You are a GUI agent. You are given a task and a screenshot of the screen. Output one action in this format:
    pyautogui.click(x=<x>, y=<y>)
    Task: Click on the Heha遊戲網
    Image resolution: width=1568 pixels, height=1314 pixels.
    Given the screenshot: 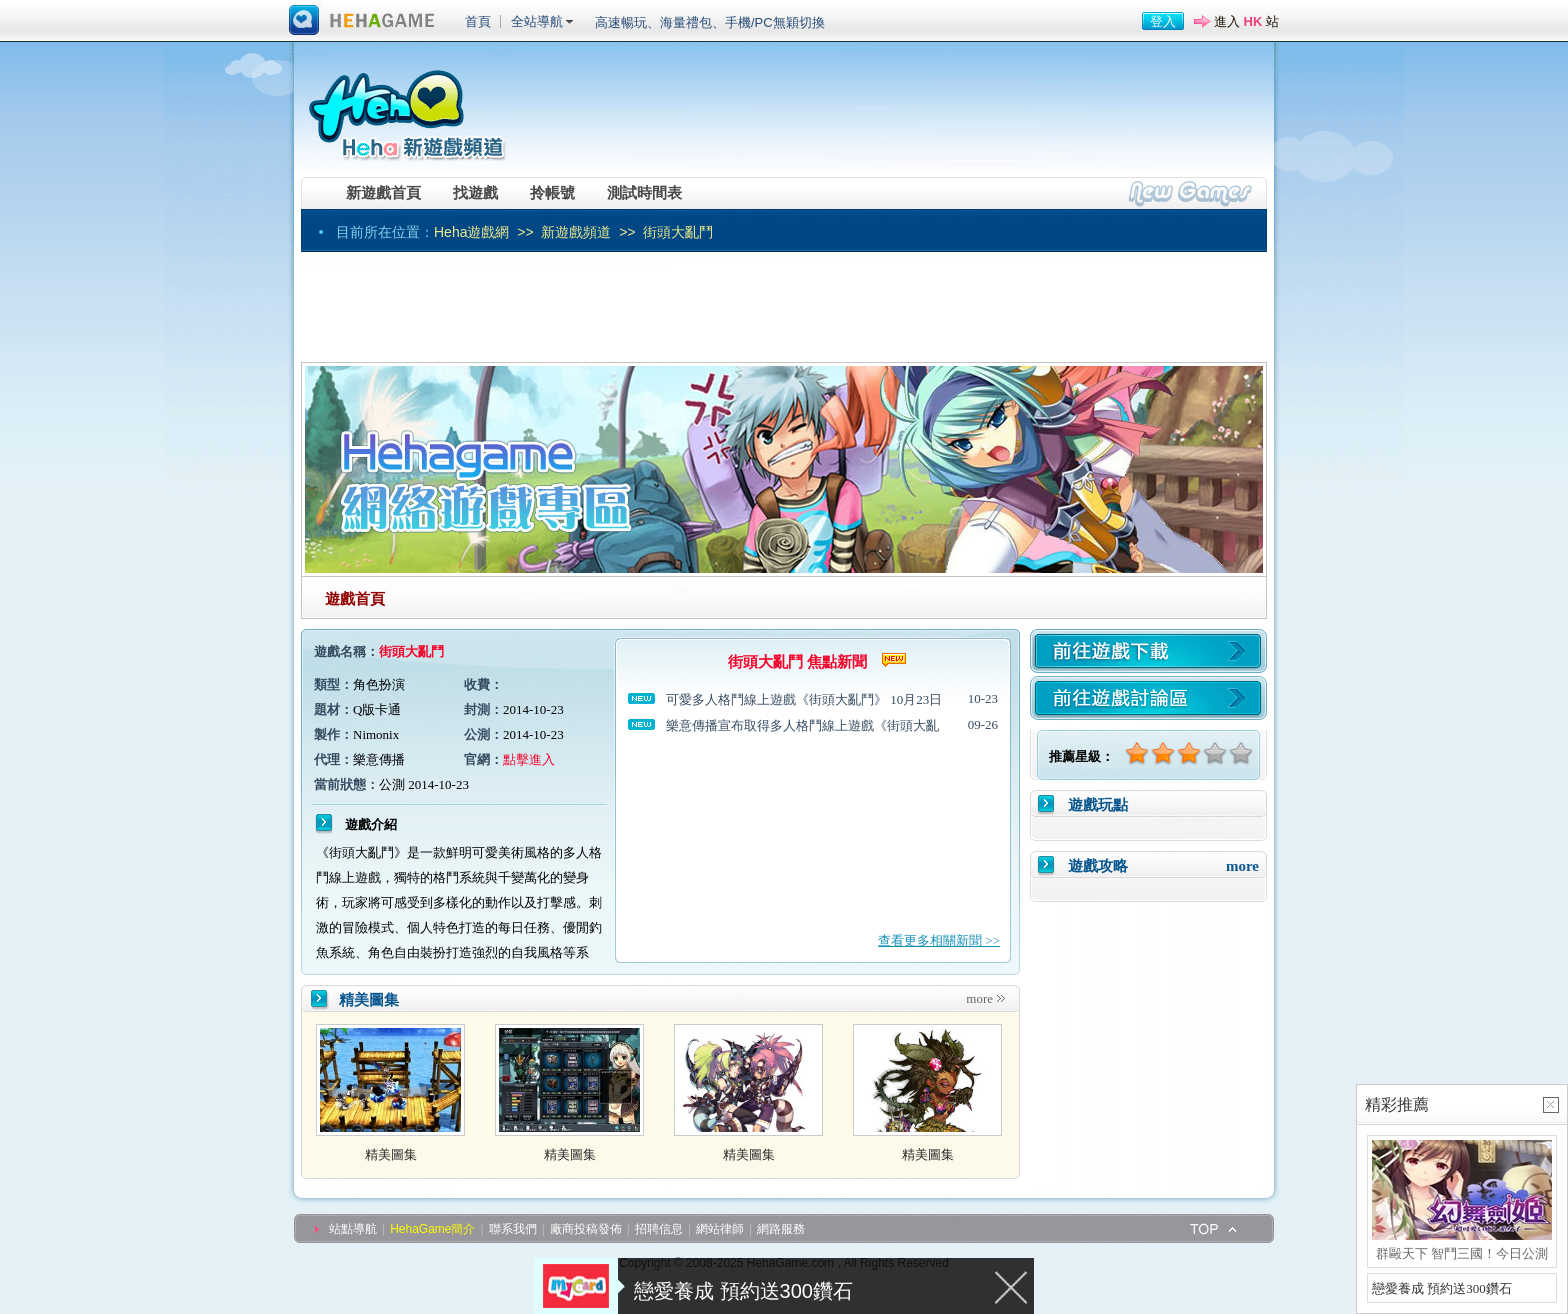 What is the action you would take?
    pyautogui.click(x=471, y=232)
    